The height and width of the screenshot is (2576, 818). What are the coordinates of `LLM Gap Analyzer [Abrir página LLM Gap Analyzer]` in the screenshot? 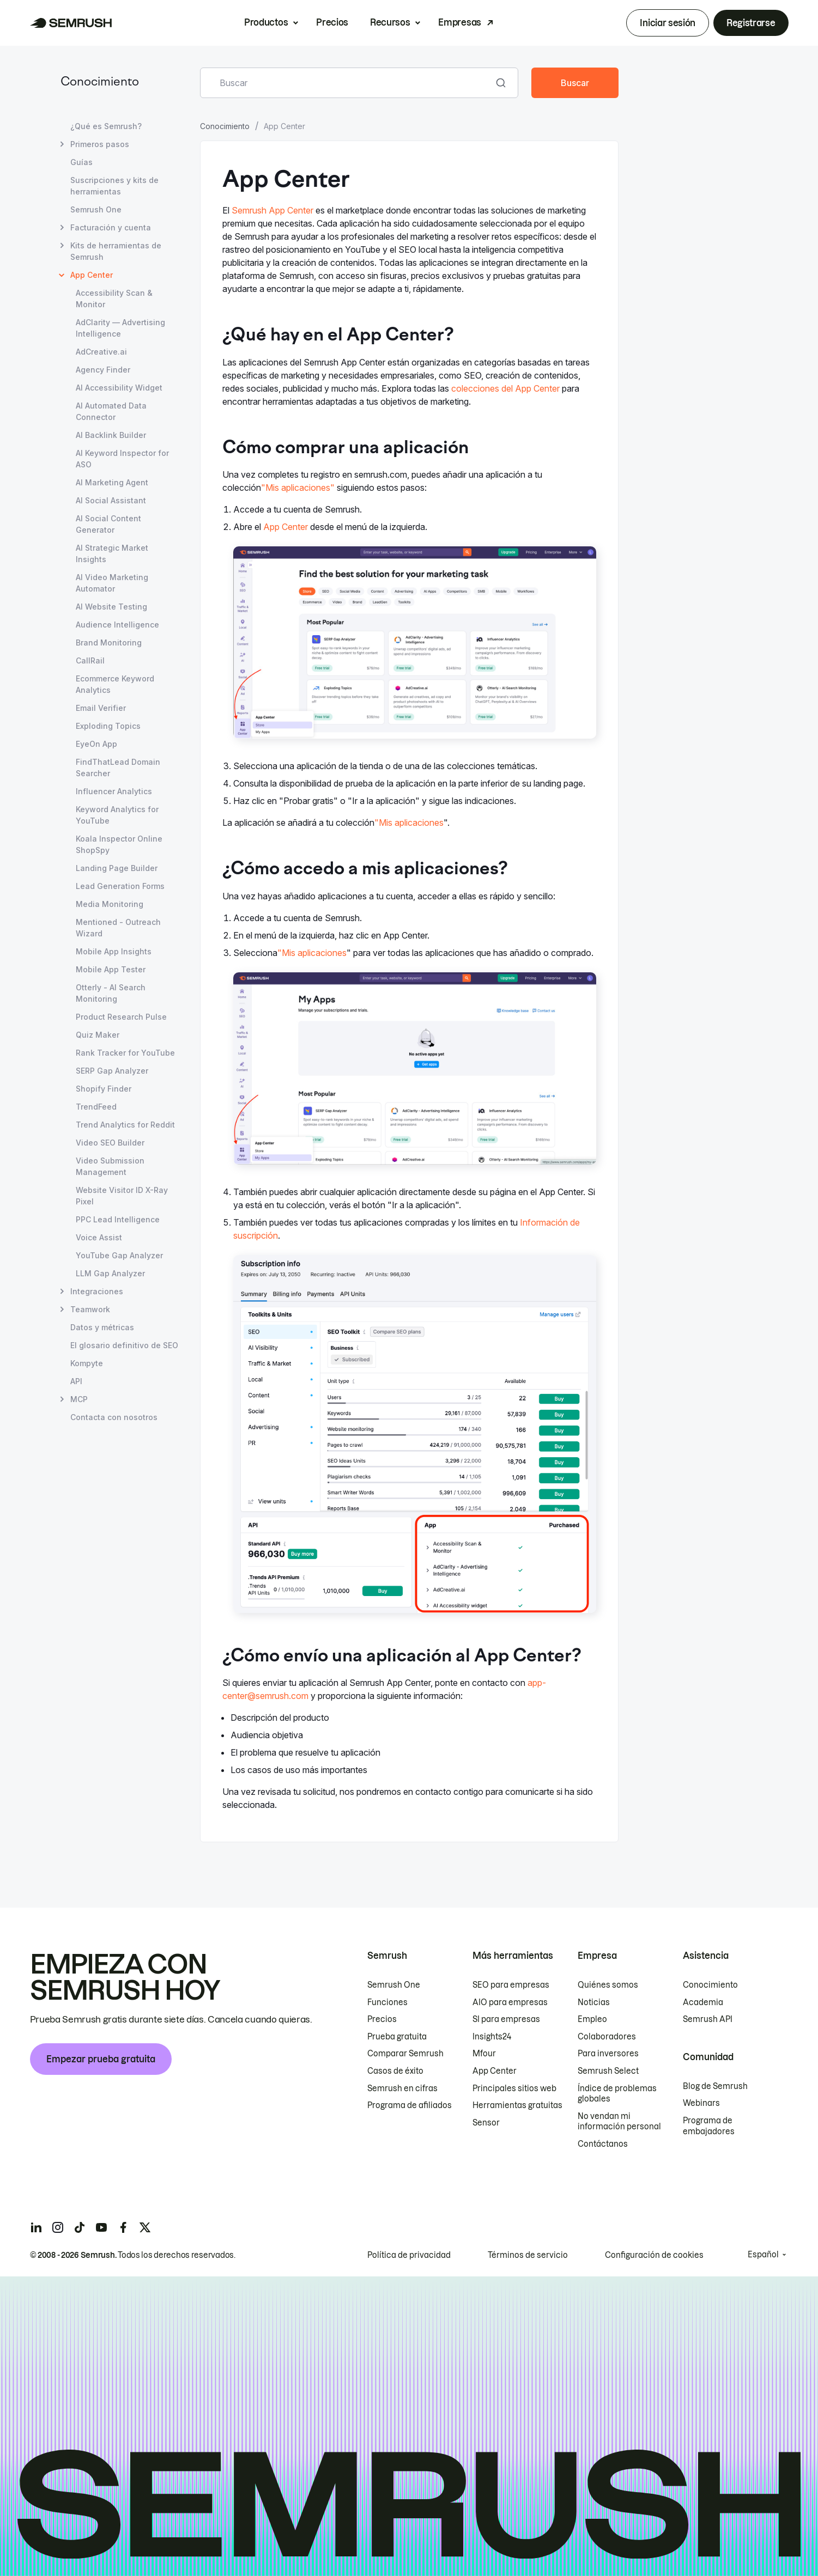 It's located at (110, 1273).